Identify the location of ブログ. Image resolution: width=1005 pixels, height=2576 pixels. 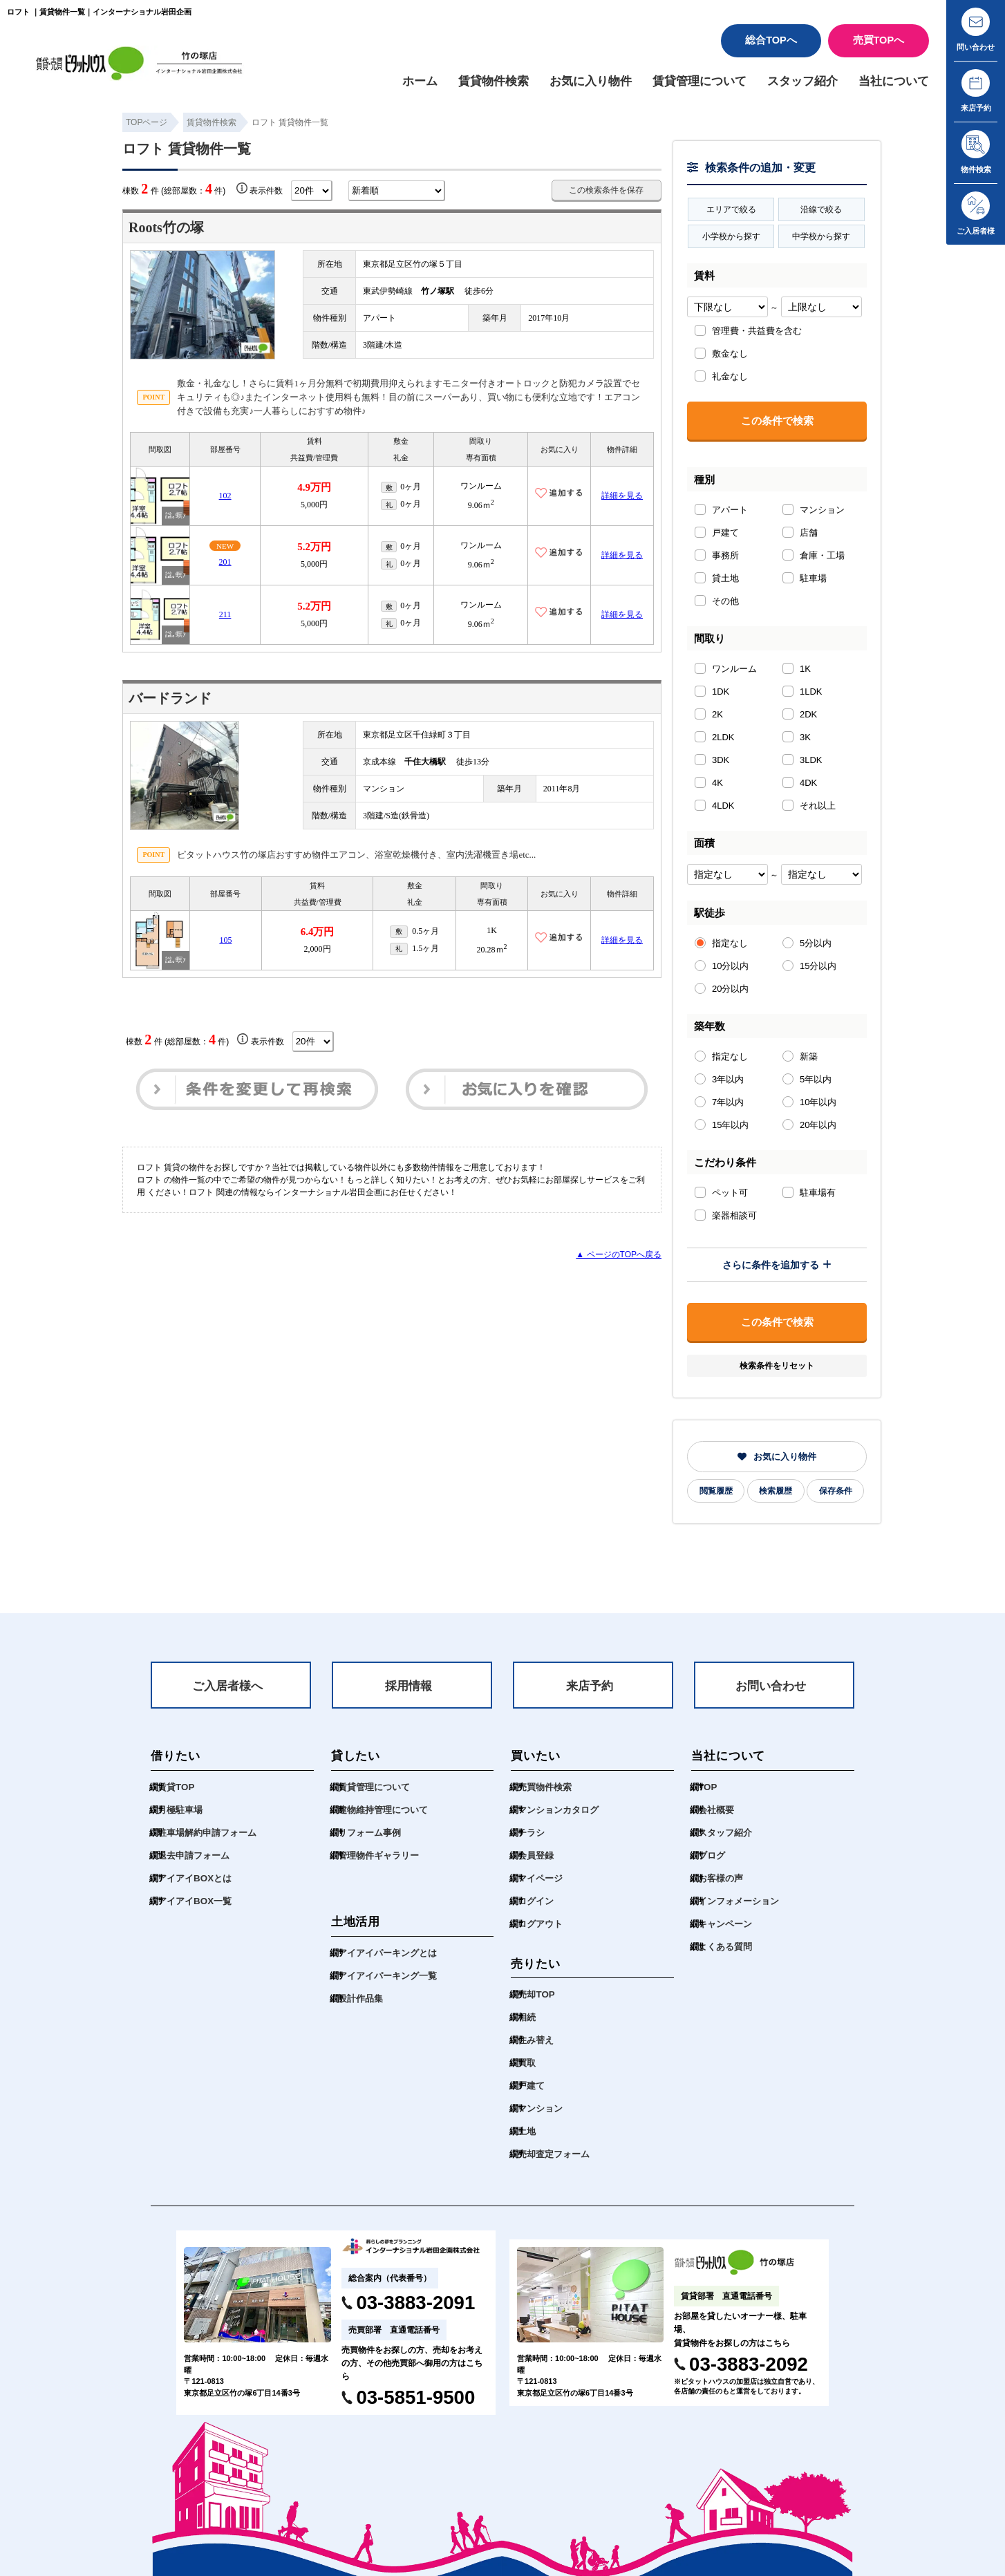
(711, 1855).